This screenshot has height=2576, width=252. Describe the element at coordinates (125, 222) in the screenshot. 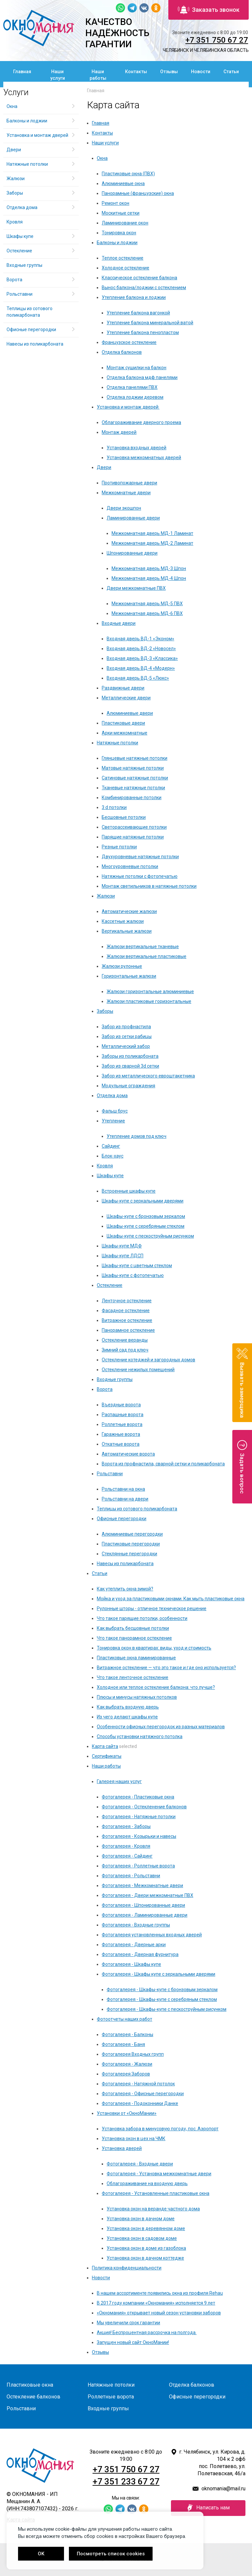

I see `Ламинирование окон` at that location.